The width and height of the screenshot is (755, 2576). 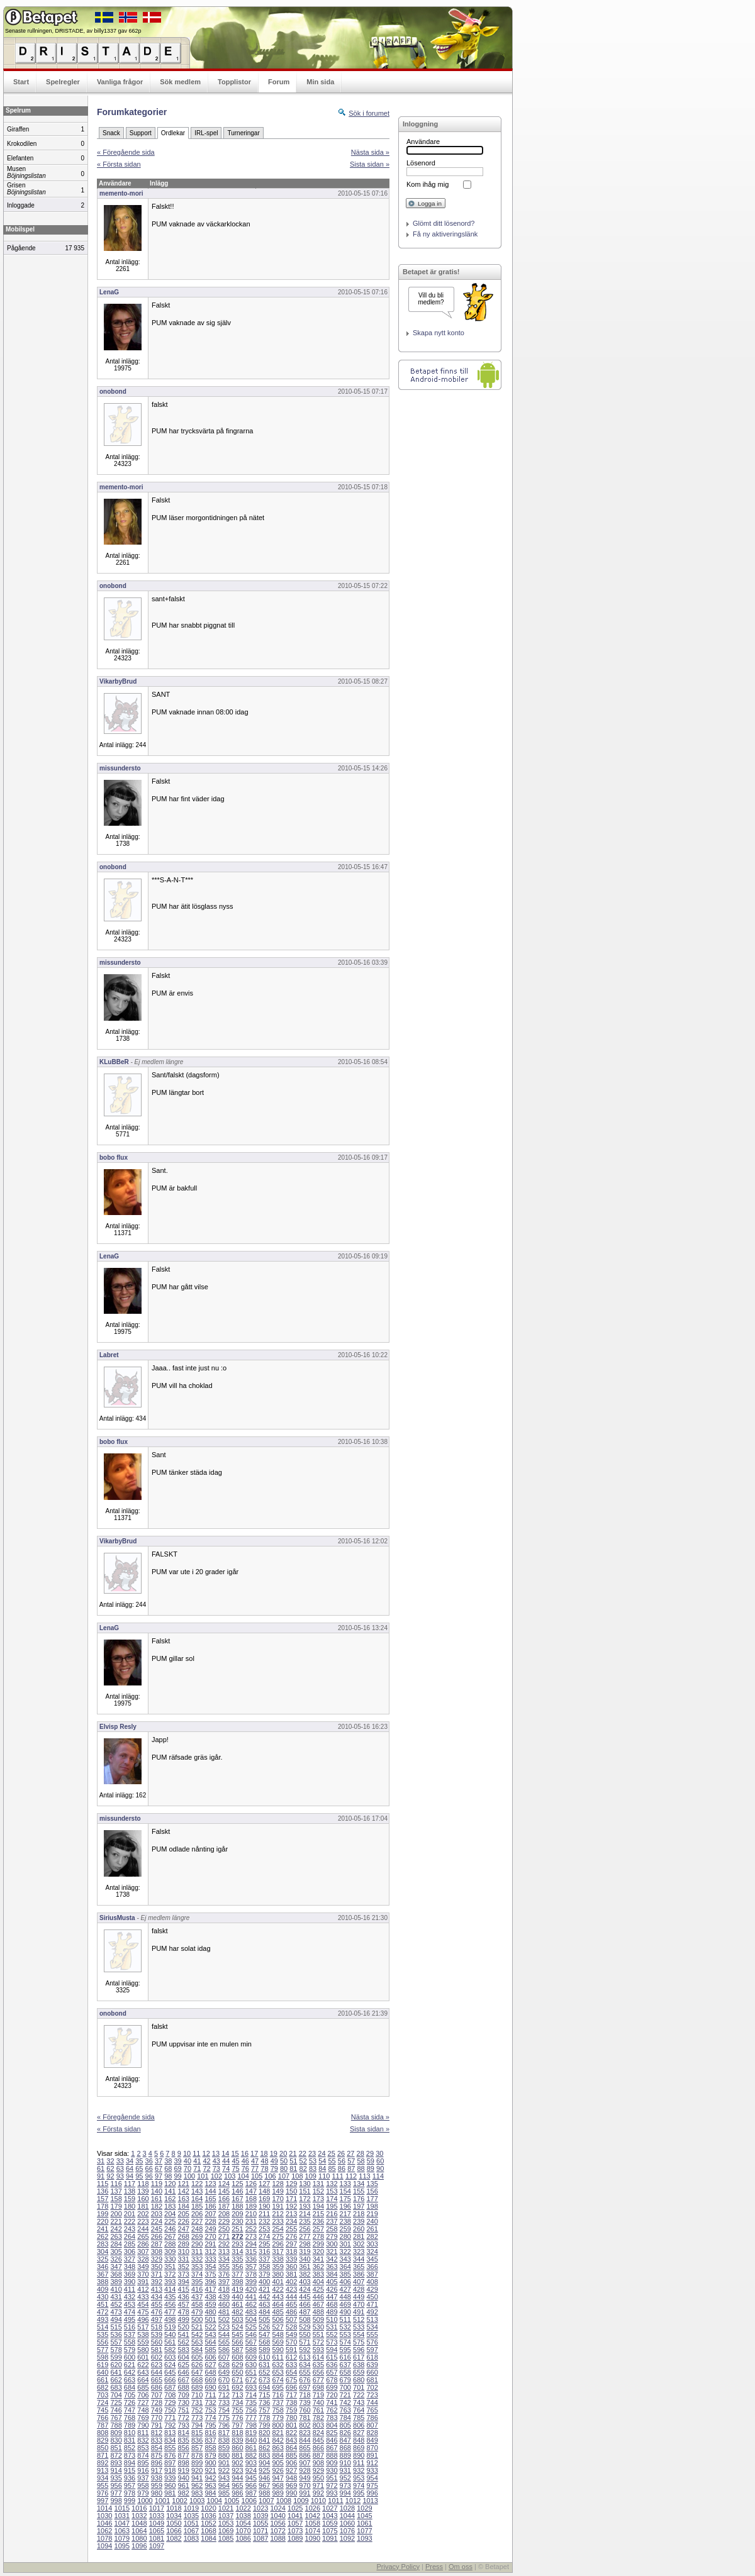 I want to click on 175, so click(x=345, y=2198).